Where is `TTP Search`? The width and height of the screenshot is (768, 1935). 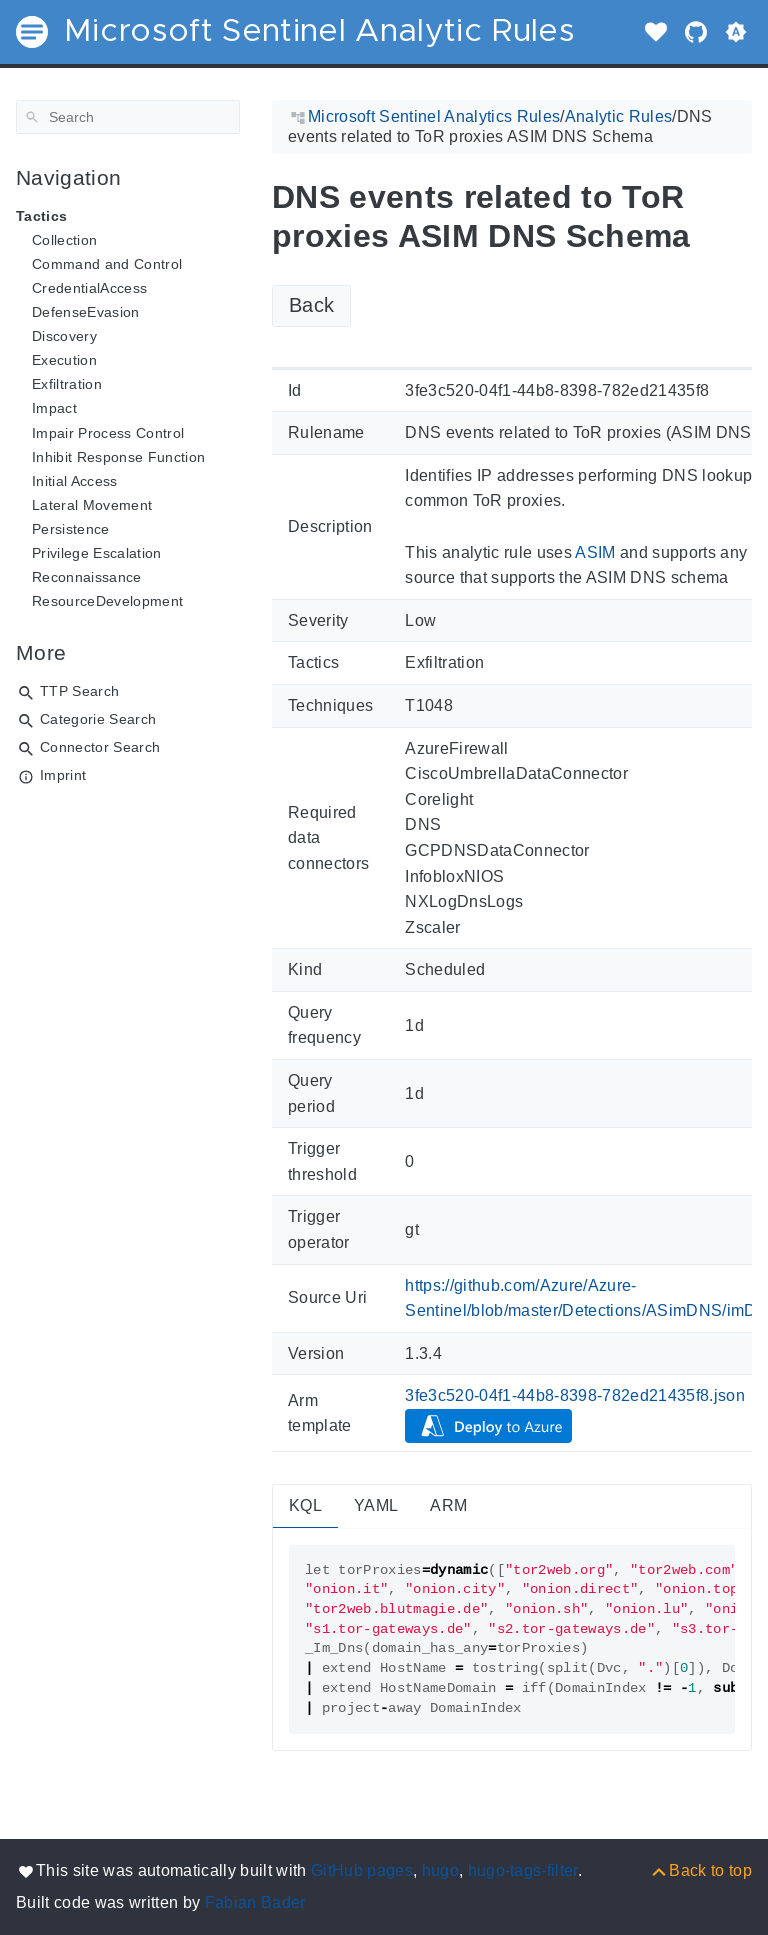
TTP Search is located at coordinates (79, 691).